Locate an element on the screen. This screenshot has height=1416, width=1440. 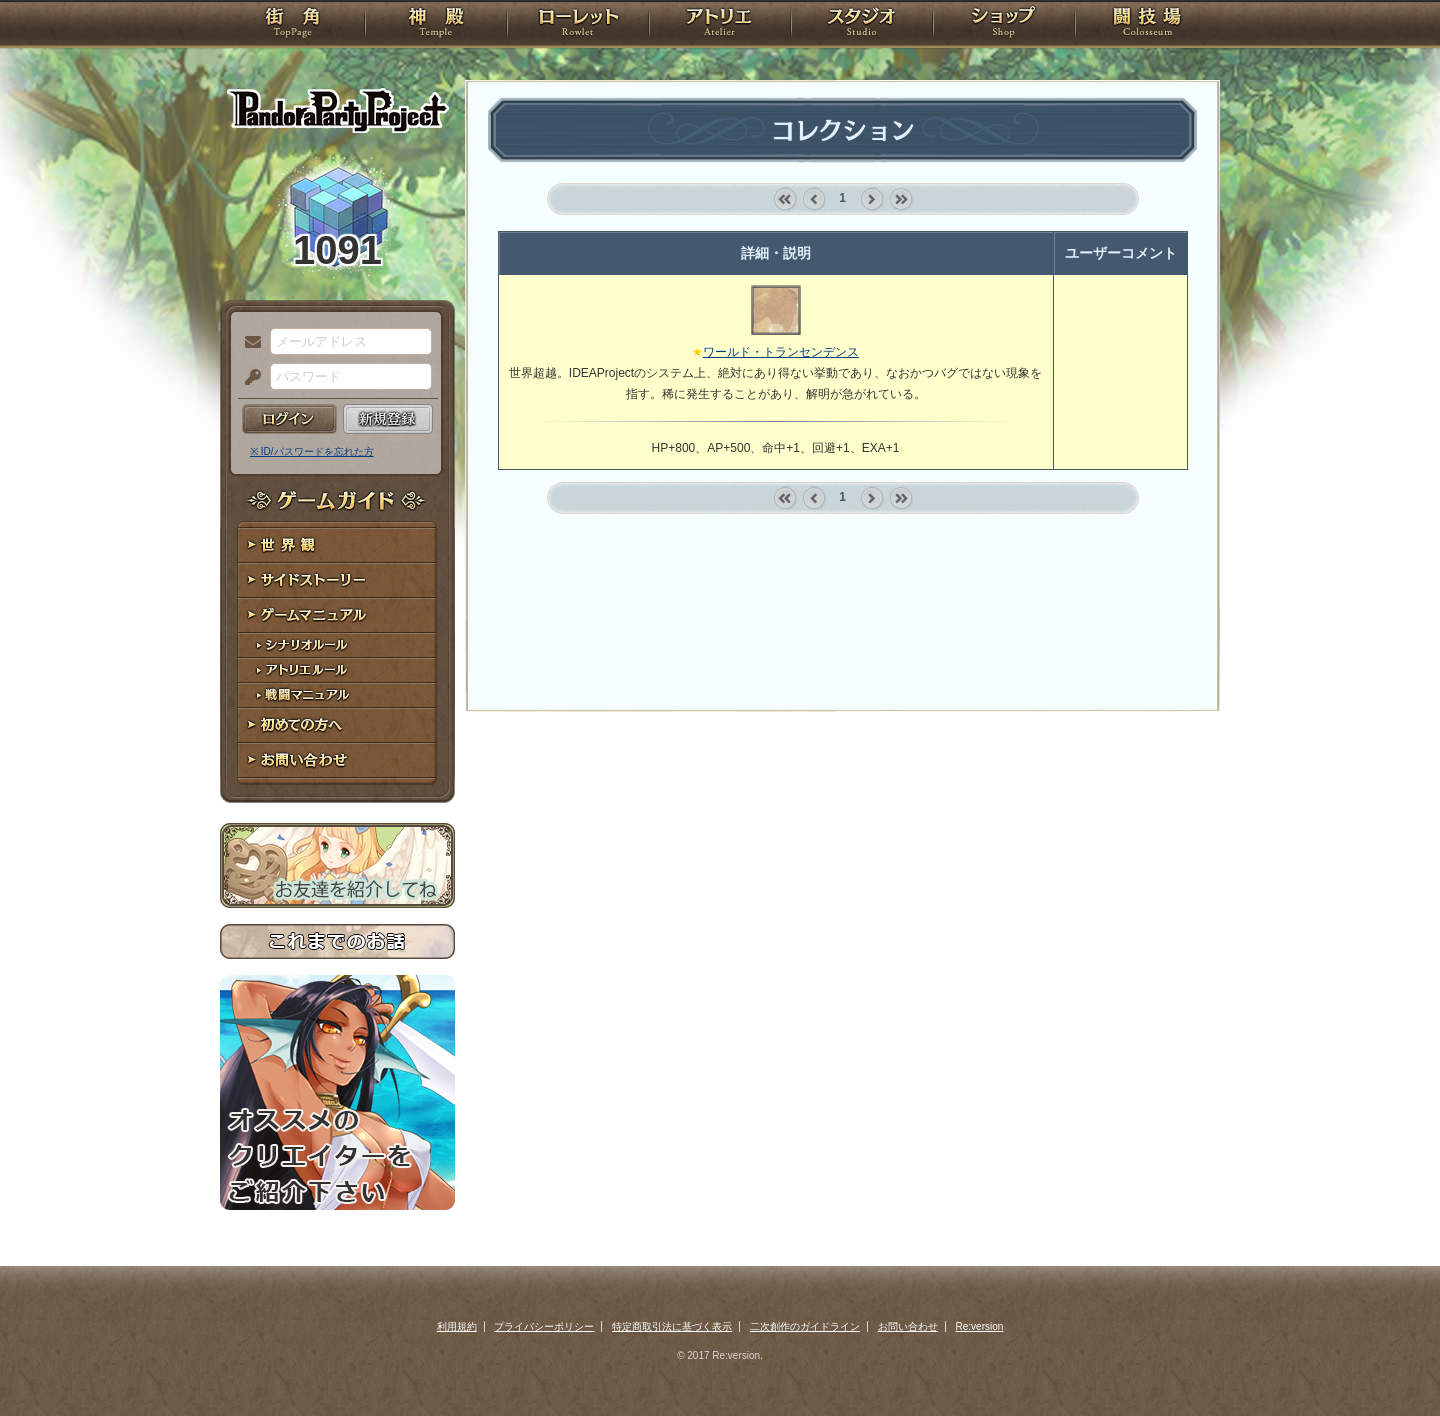
メールアドレス is located at coordinates (248, 343).